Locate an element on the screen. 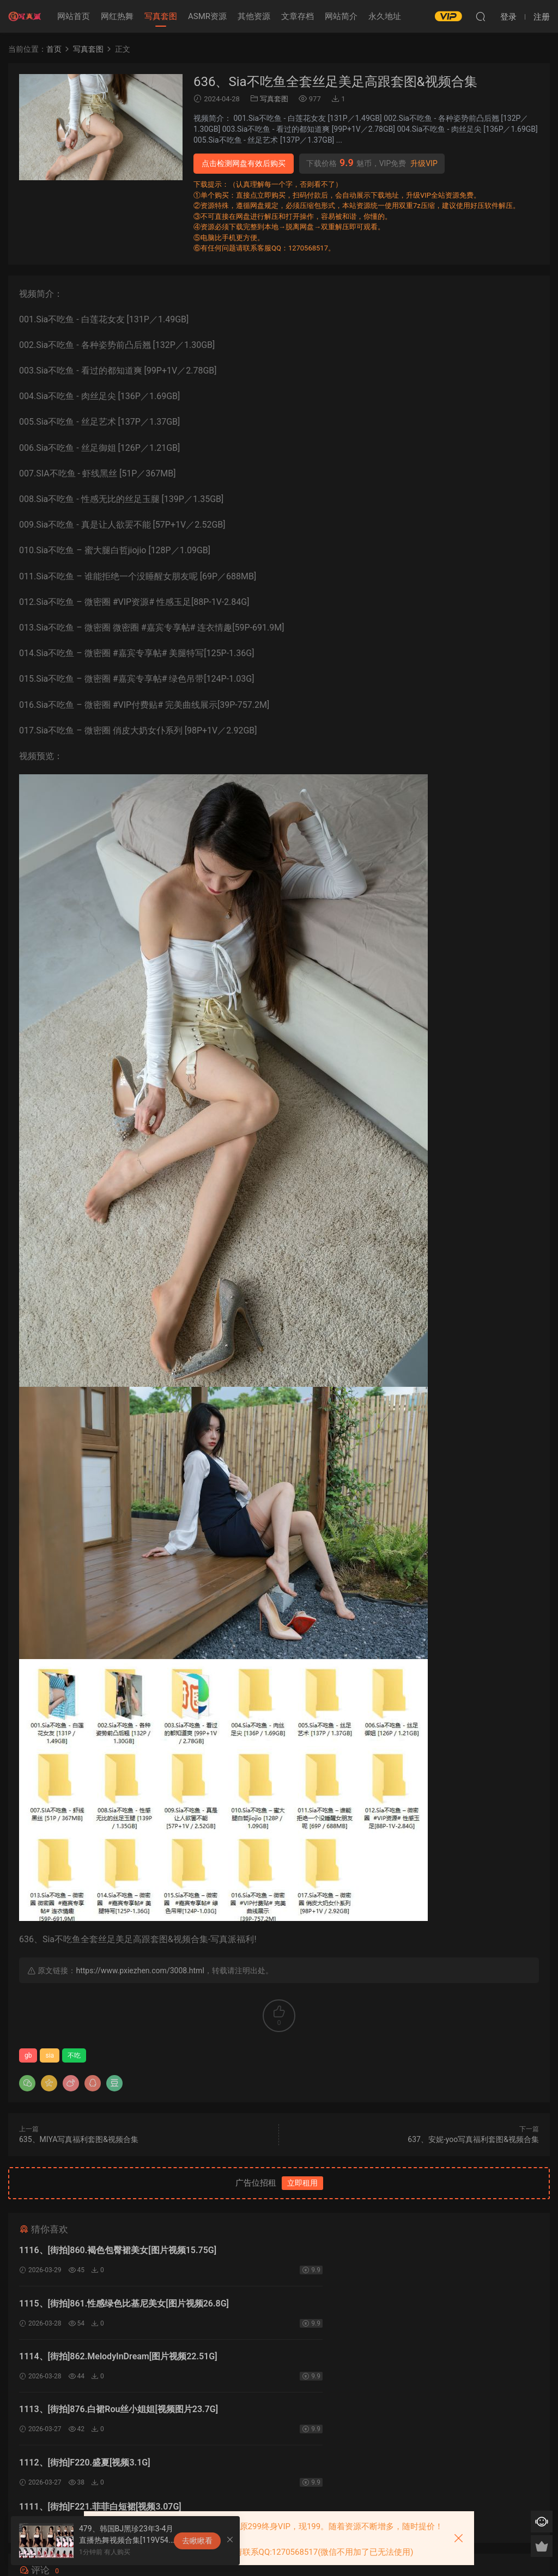 Image resolution: width=558 pixels, height=2576 pixels. 永久地址 is located at coordinates (384, 16).